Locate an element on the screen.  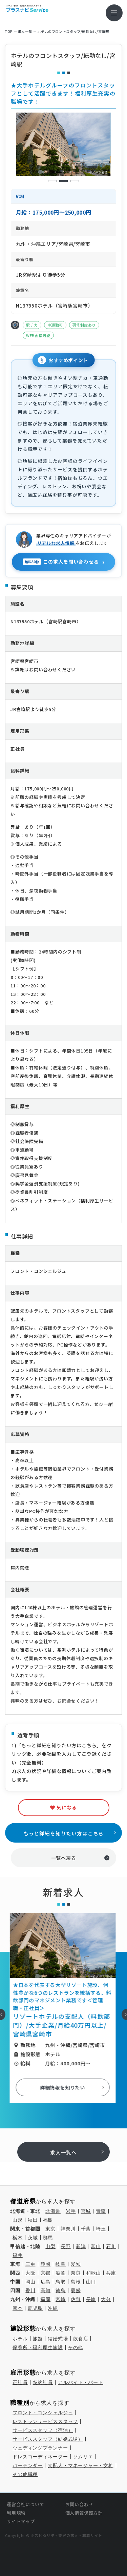
3 [tab] is located at coordinates (74, 181).